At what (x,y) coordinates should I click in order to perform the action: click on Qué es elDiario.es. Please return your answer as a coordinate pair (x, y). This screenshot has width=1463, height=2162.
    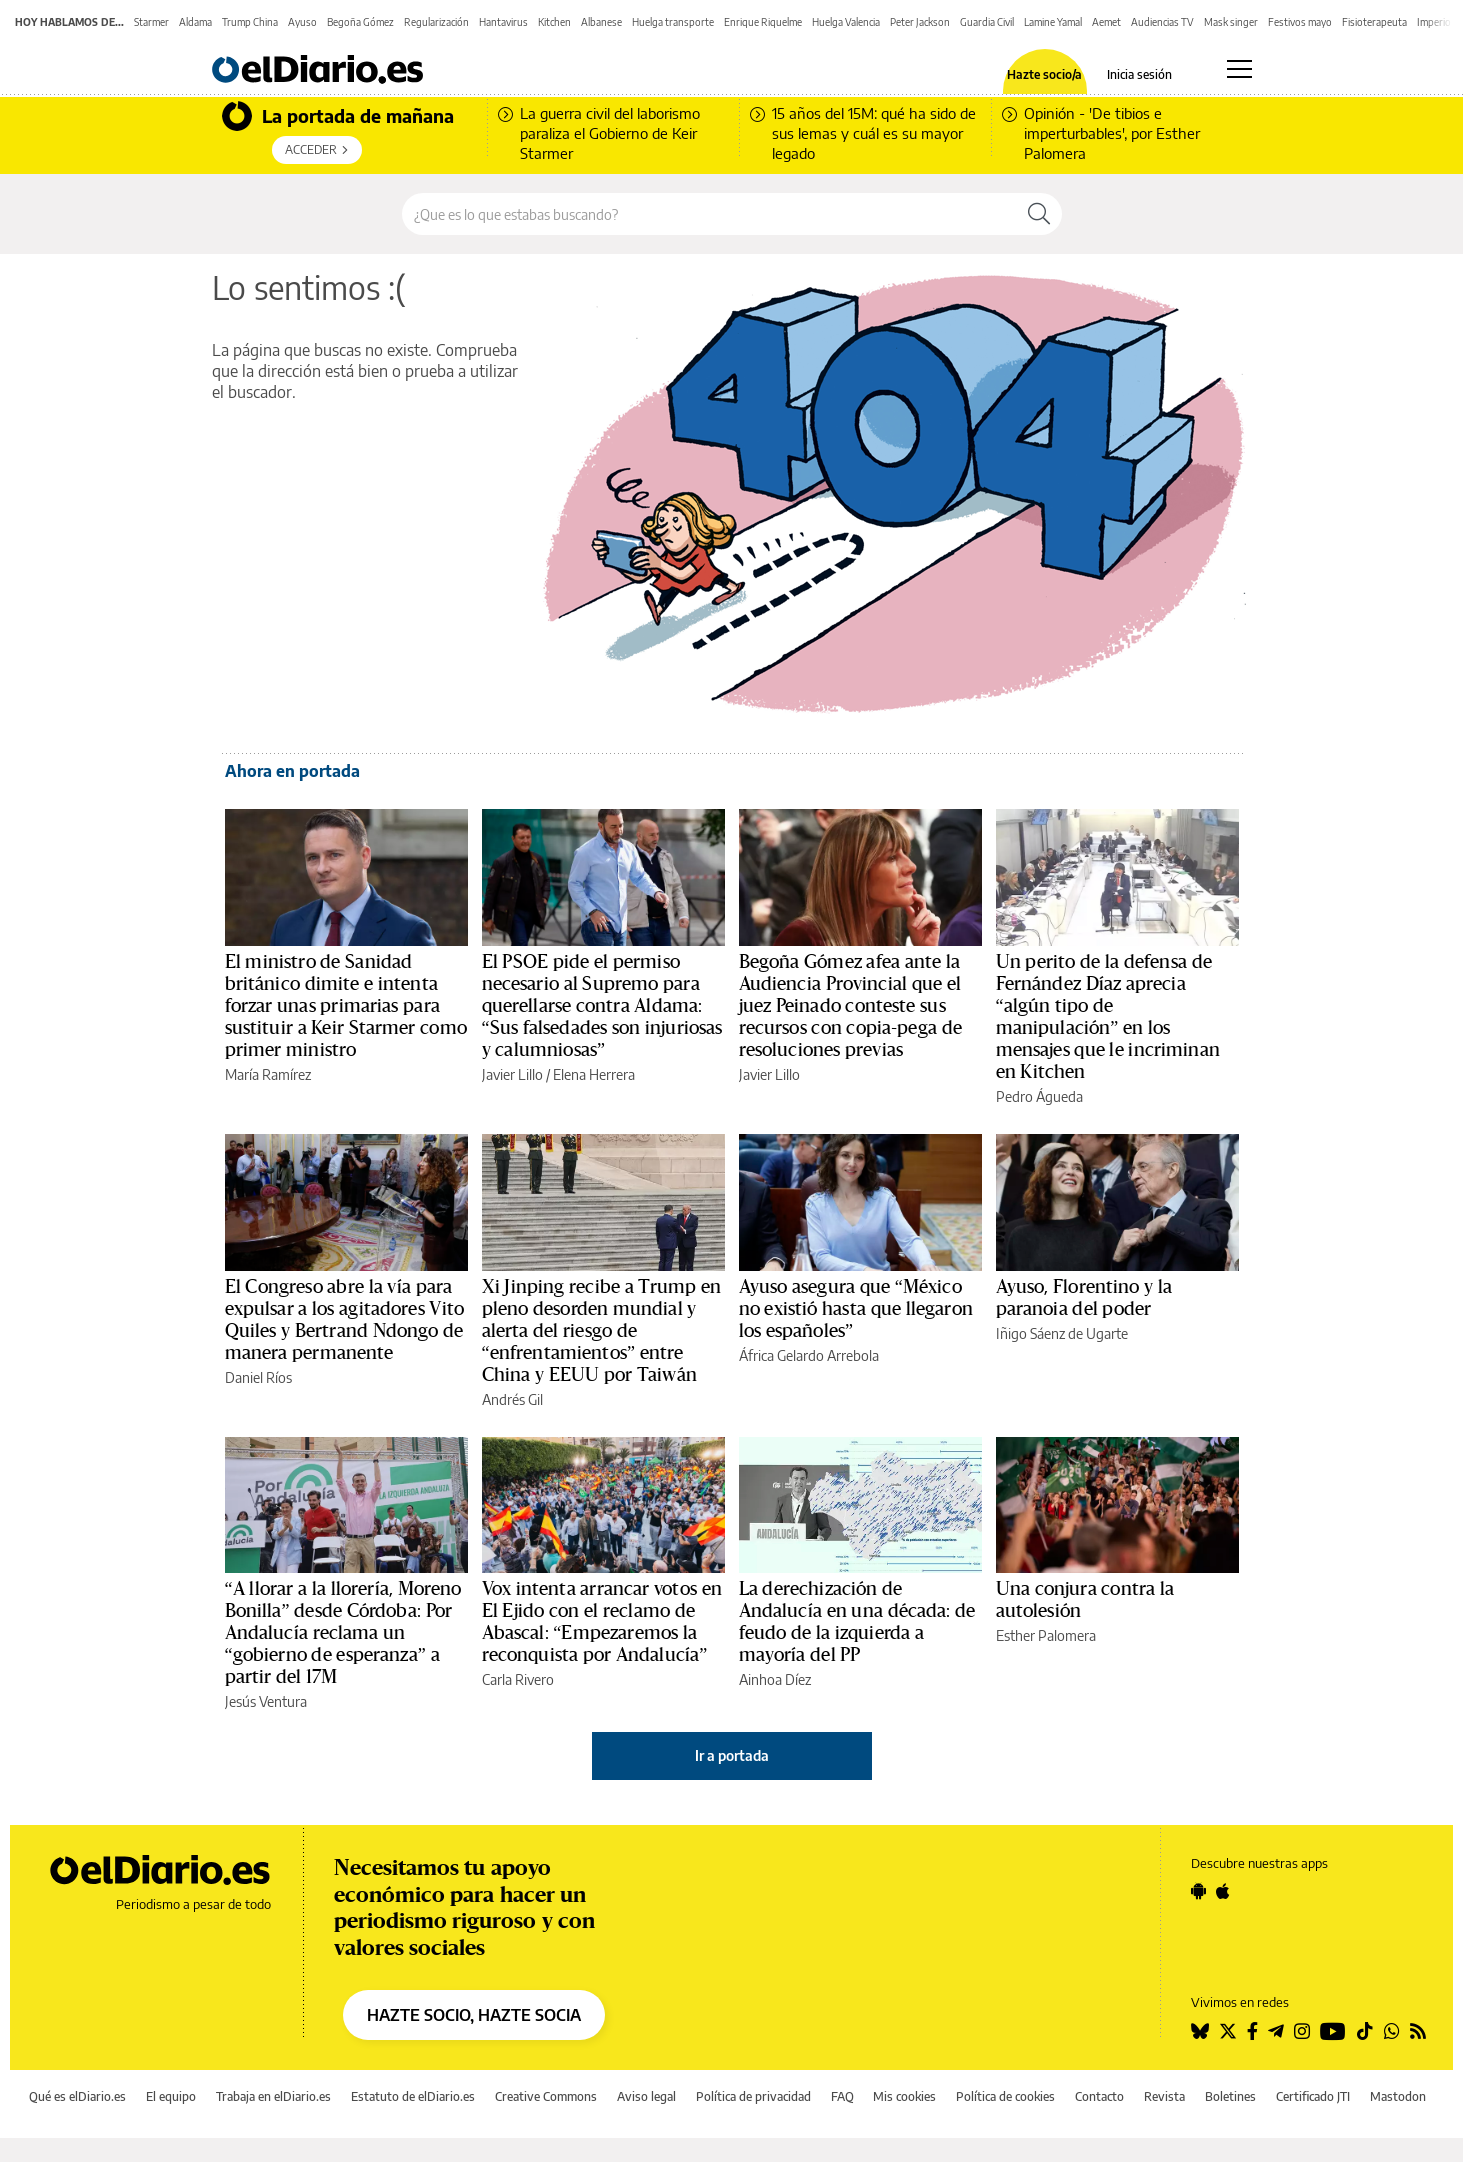
    Looking at the image, I should click on (77, 2096).